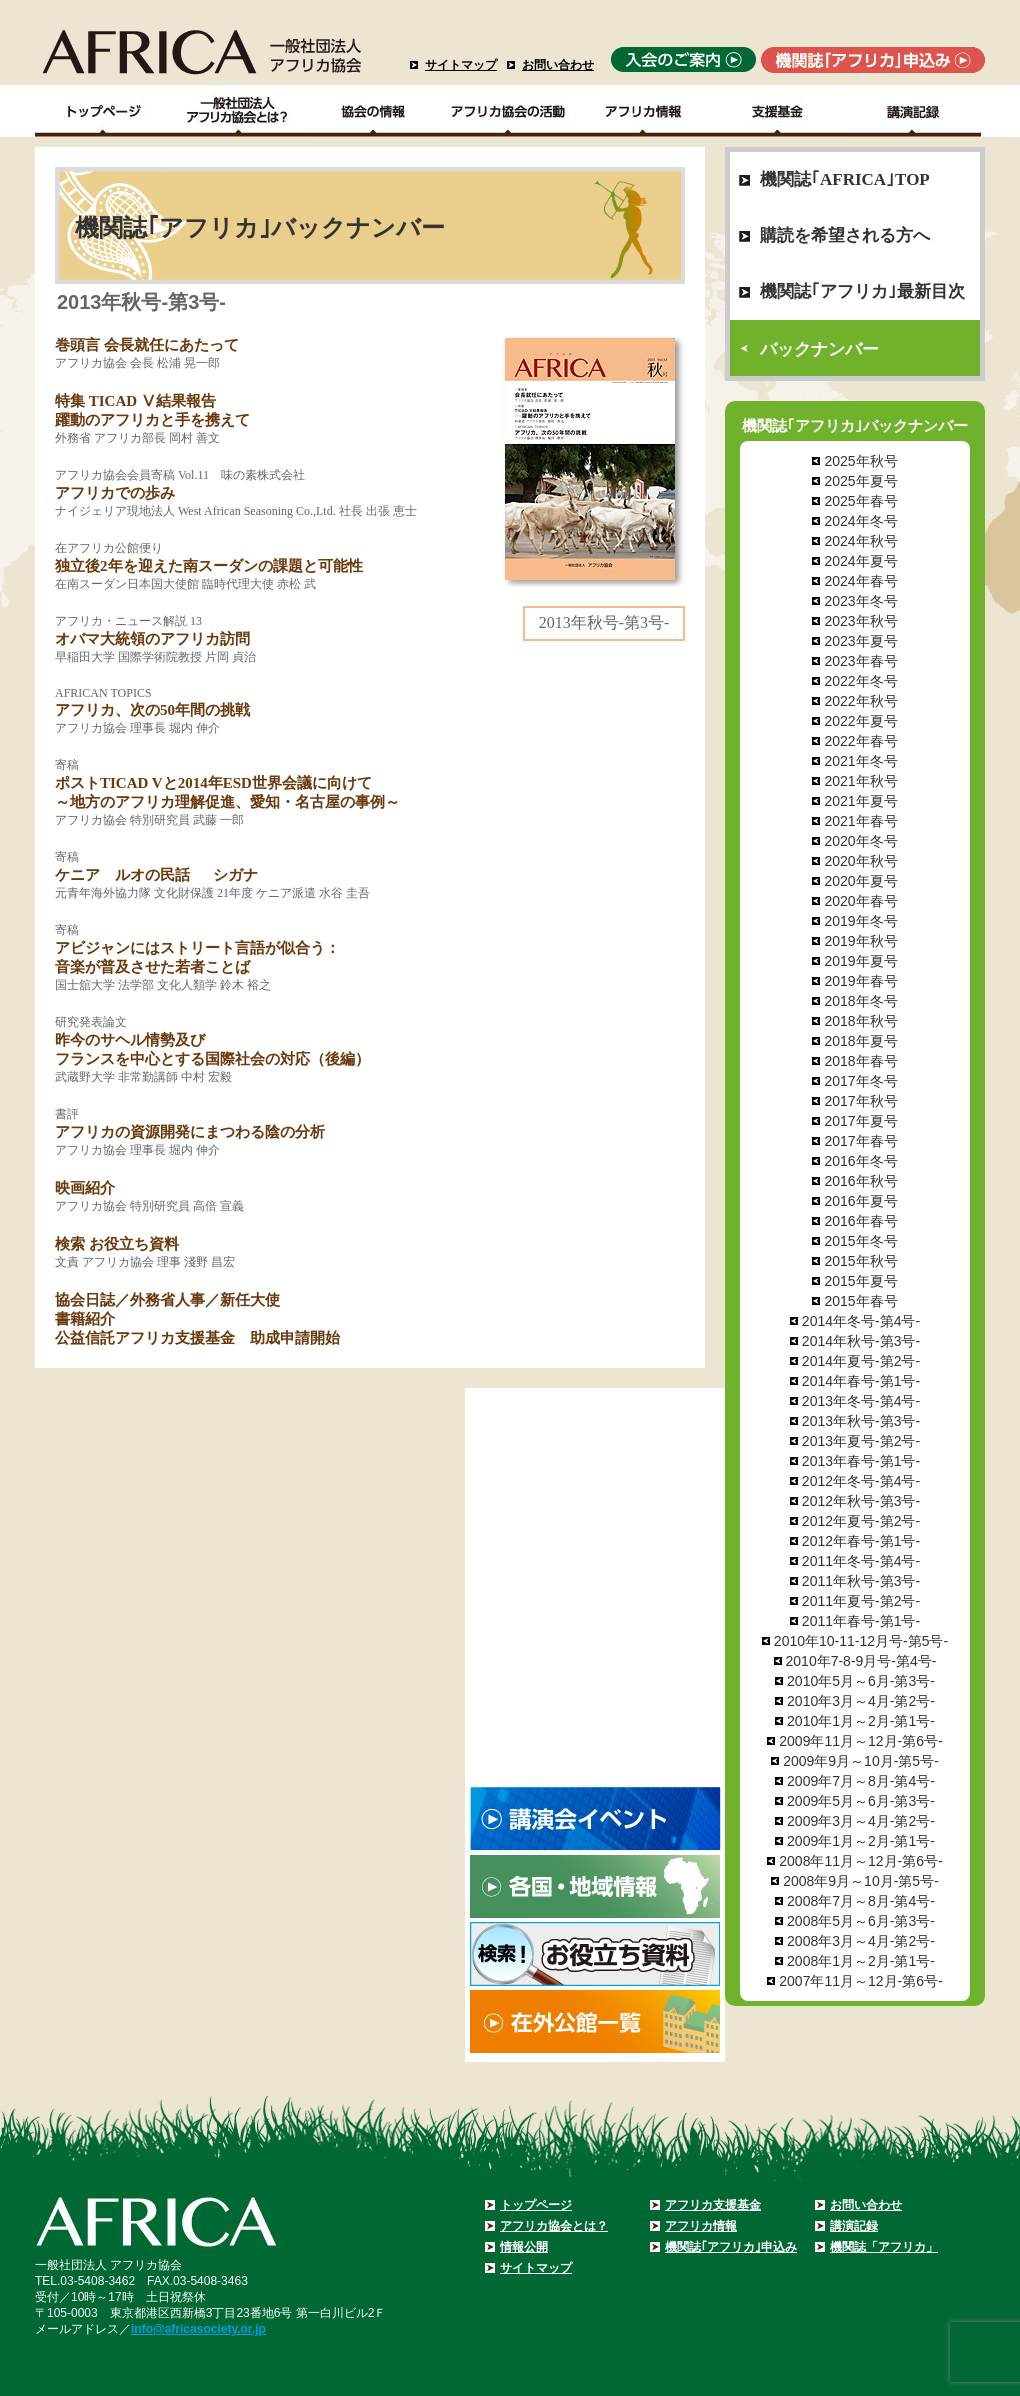  I want to click on 購読を希望される方へ, so click(845, 235).